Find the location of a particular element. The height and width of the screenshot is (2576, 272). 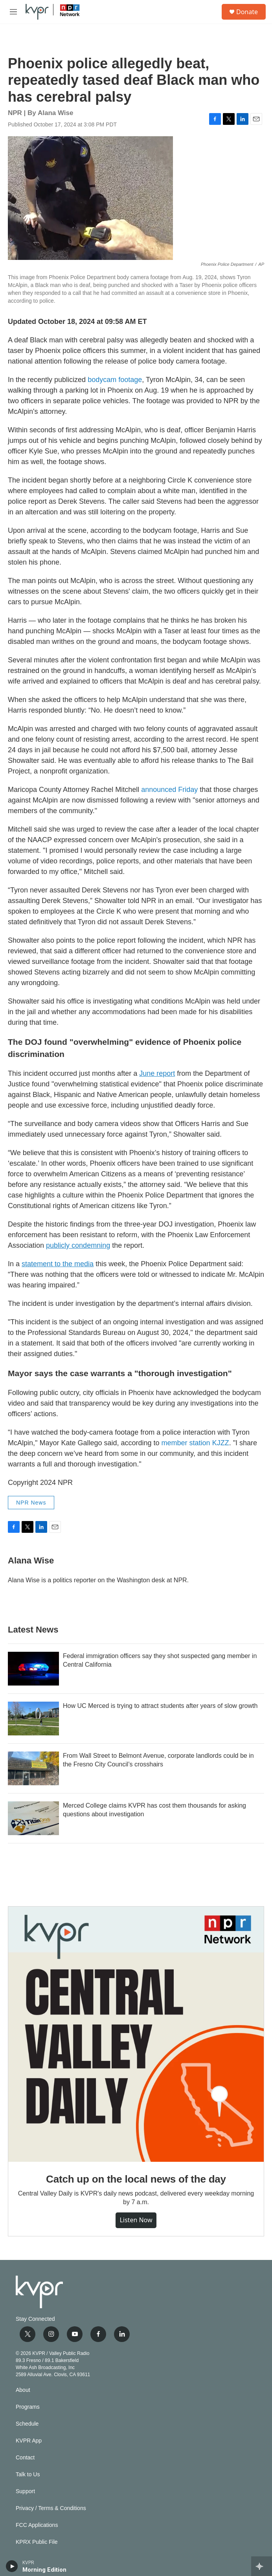

[How UC Merced is trying to attract students after years of slow growth] is located at coordinates (33, 1718).